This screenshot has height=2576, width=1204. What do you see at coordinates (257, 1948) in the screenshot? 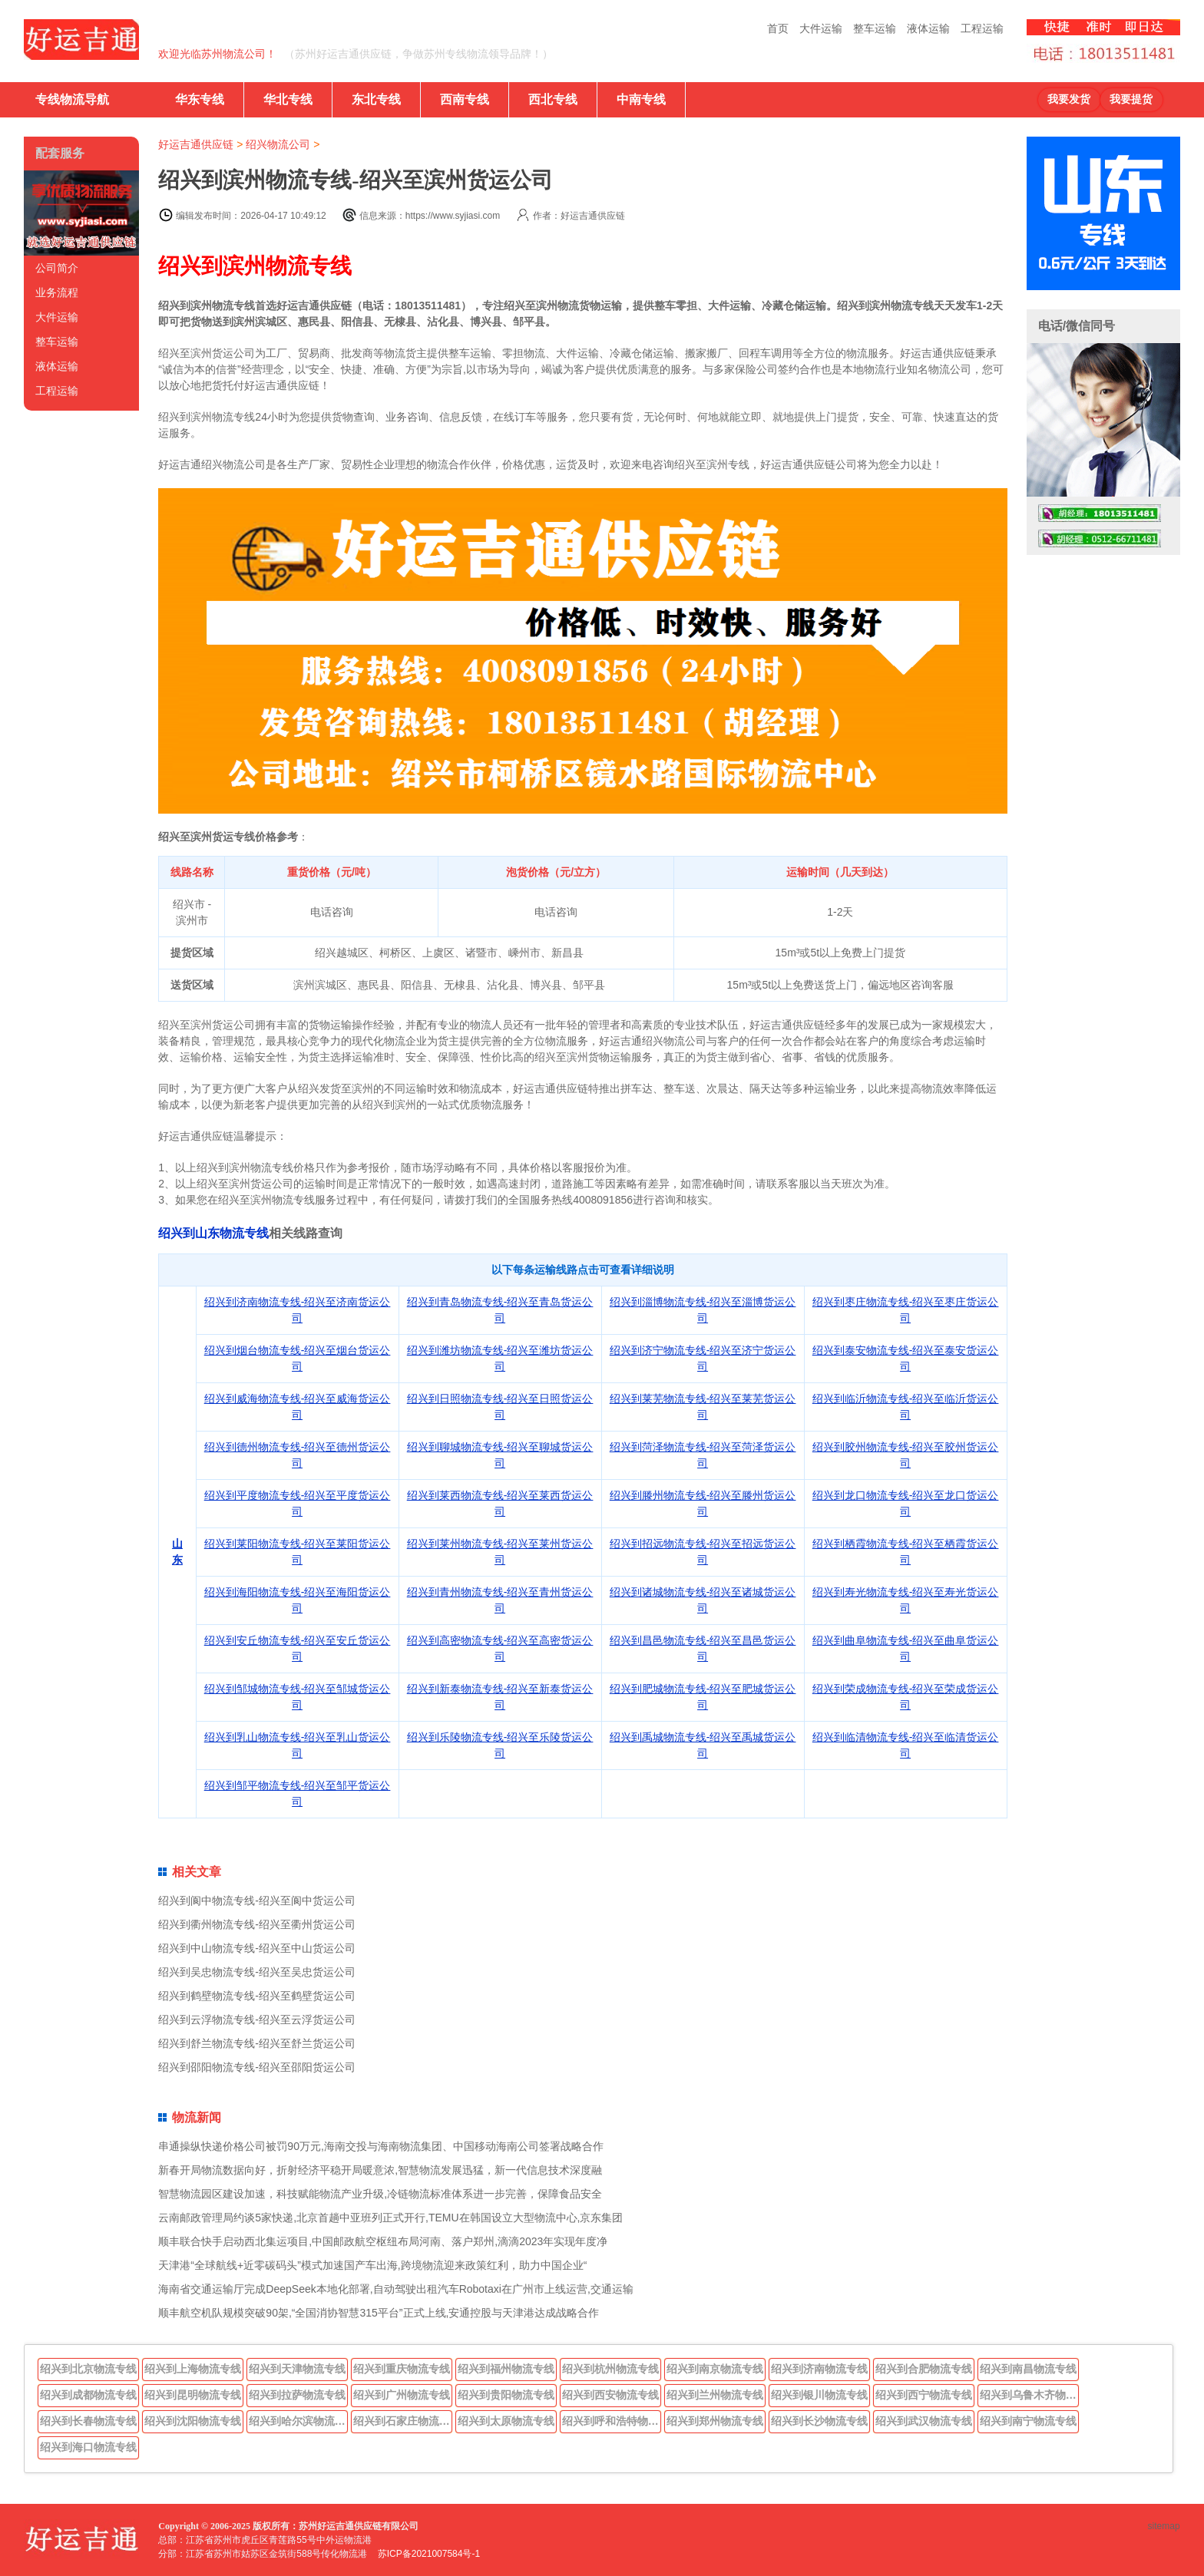
I see `绍兴到中山物流专线-绍兴至中山货运公司` at bounding box center [257, 1948].